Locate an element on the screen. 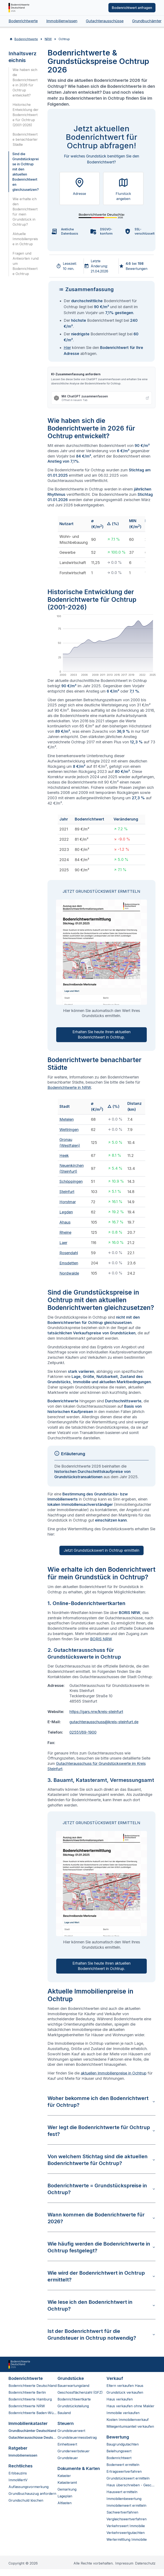 The image size is (164, 2576). Legden is located at coordinates (66, 1212).